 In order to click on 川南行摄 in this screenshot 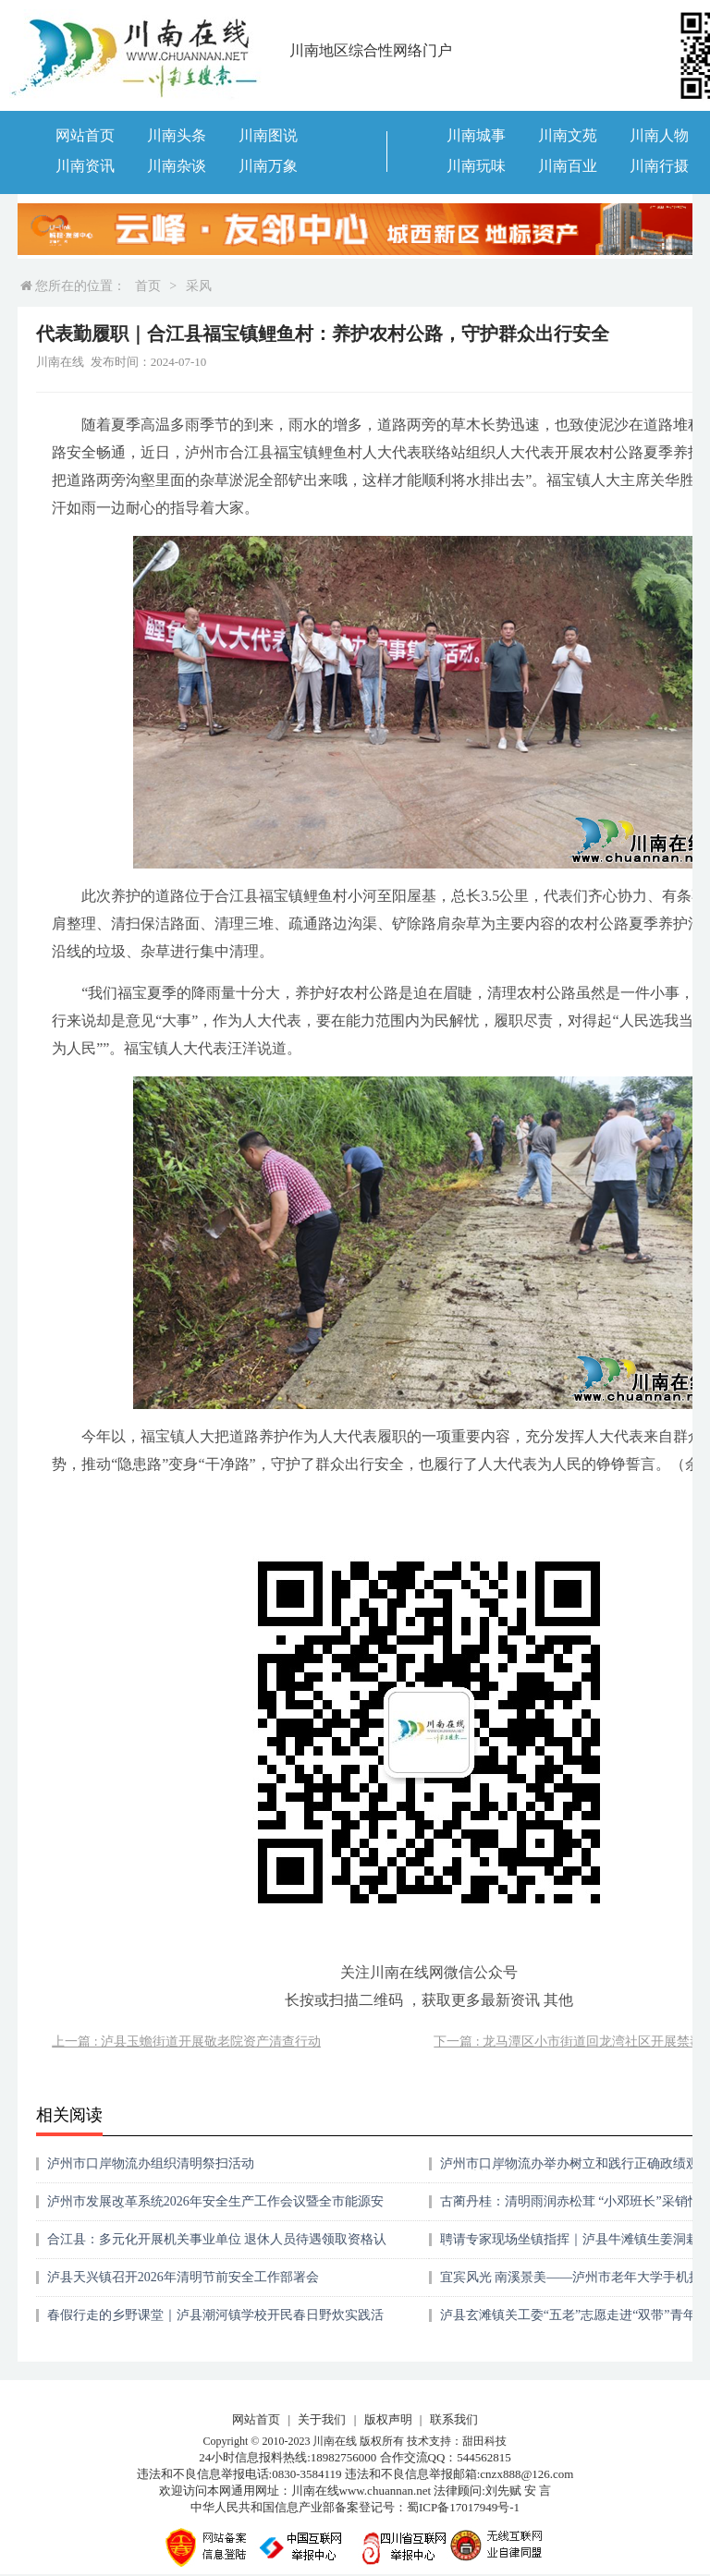, I will do `click(659, 166)`.